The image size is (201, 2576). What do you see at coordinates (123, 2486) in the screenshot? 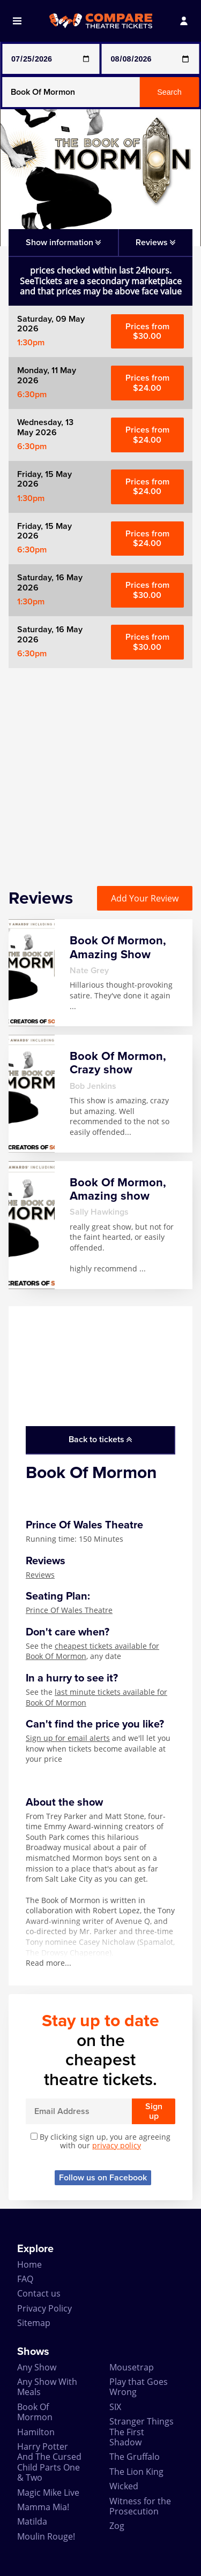
I see `Wicked` at bounding box center [123, 2486].